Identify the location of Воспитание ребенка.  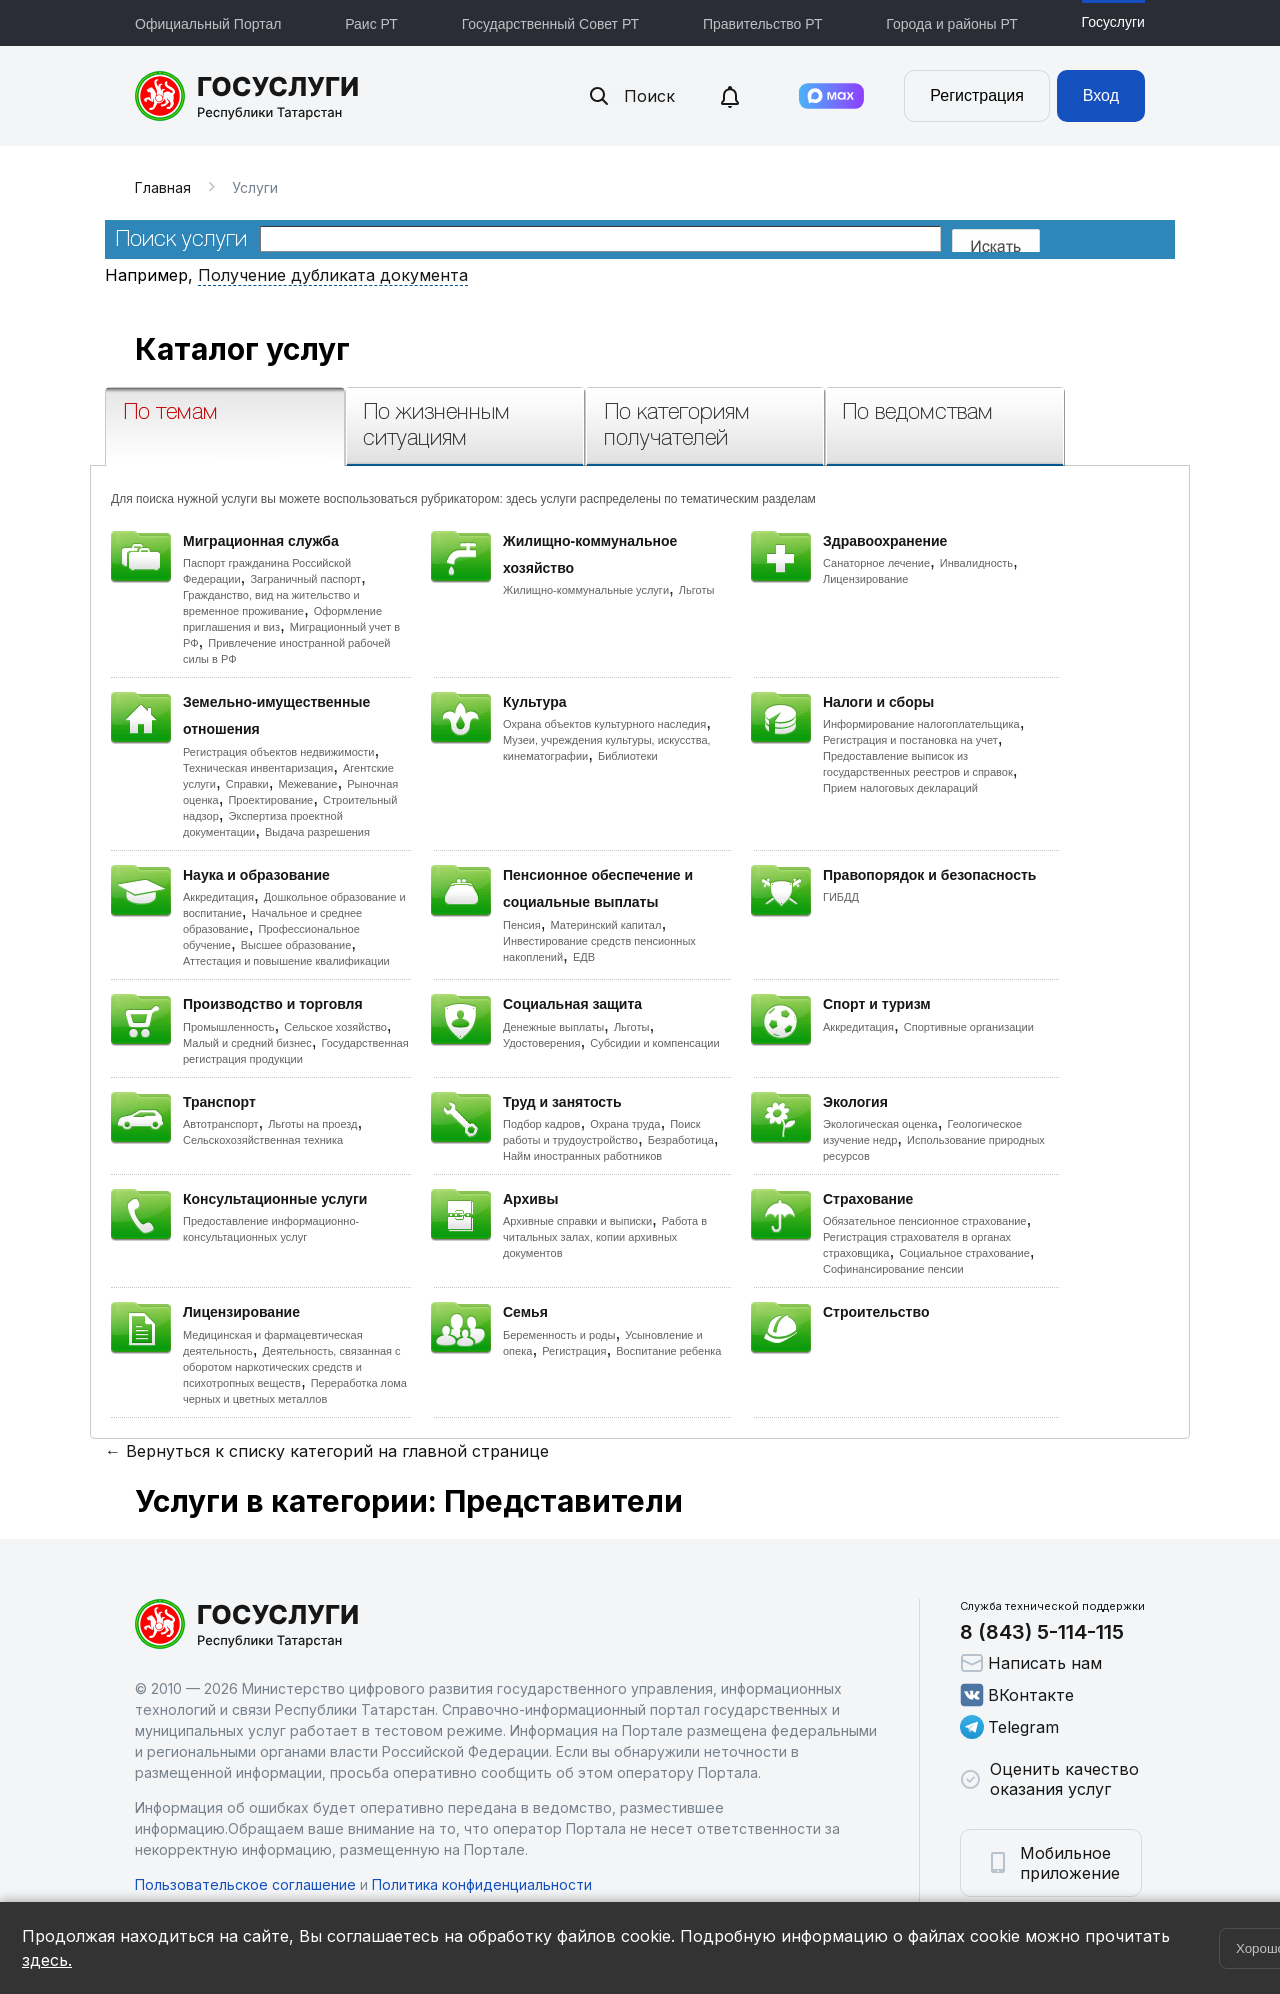
(668, 1351).